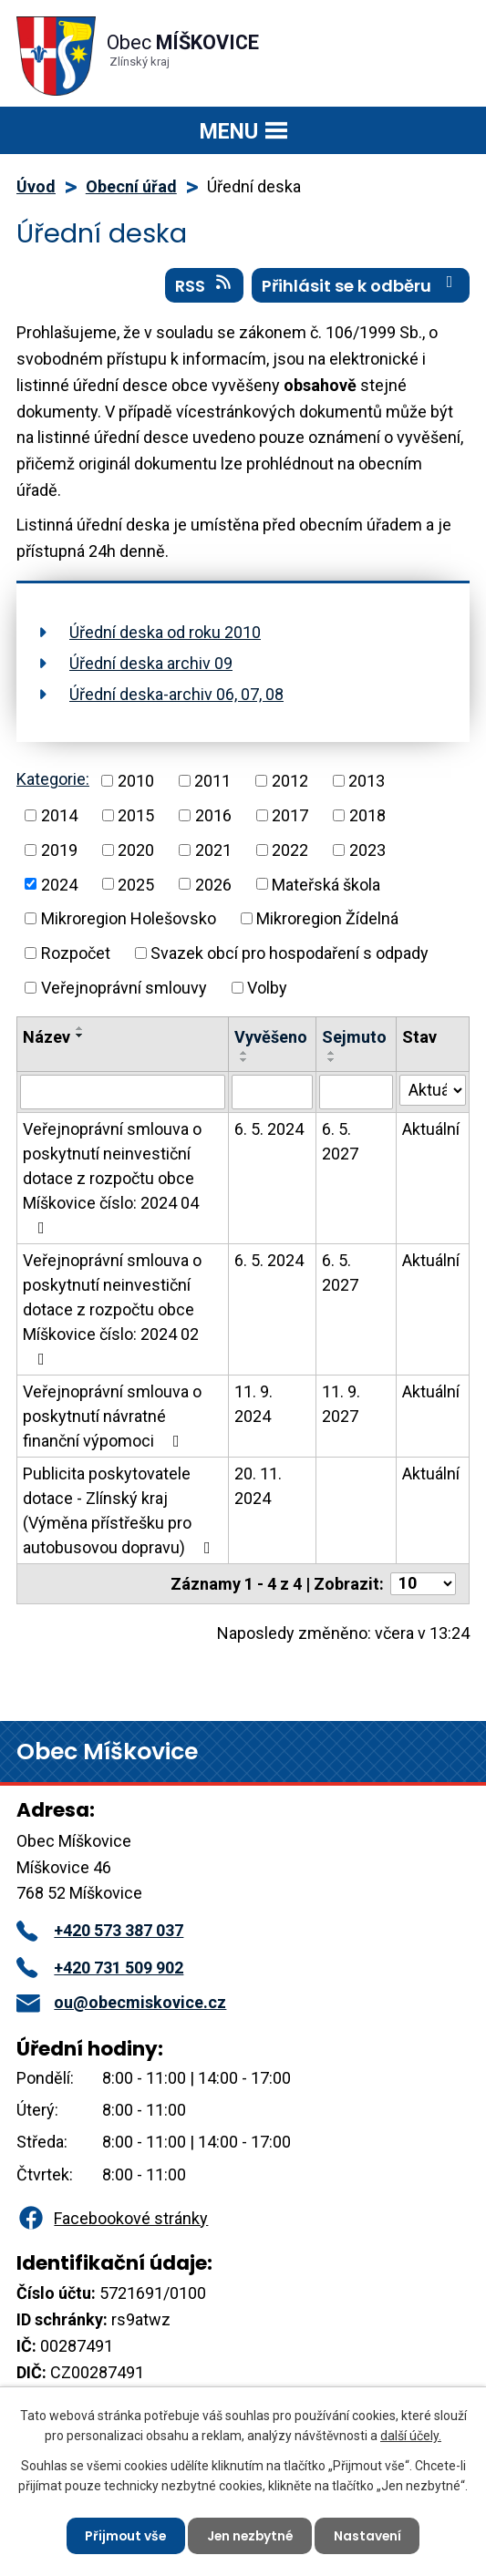 Image resolution: width=486 pixels, height=2576 pixels. I want to click on 2014, so click(59, 815).